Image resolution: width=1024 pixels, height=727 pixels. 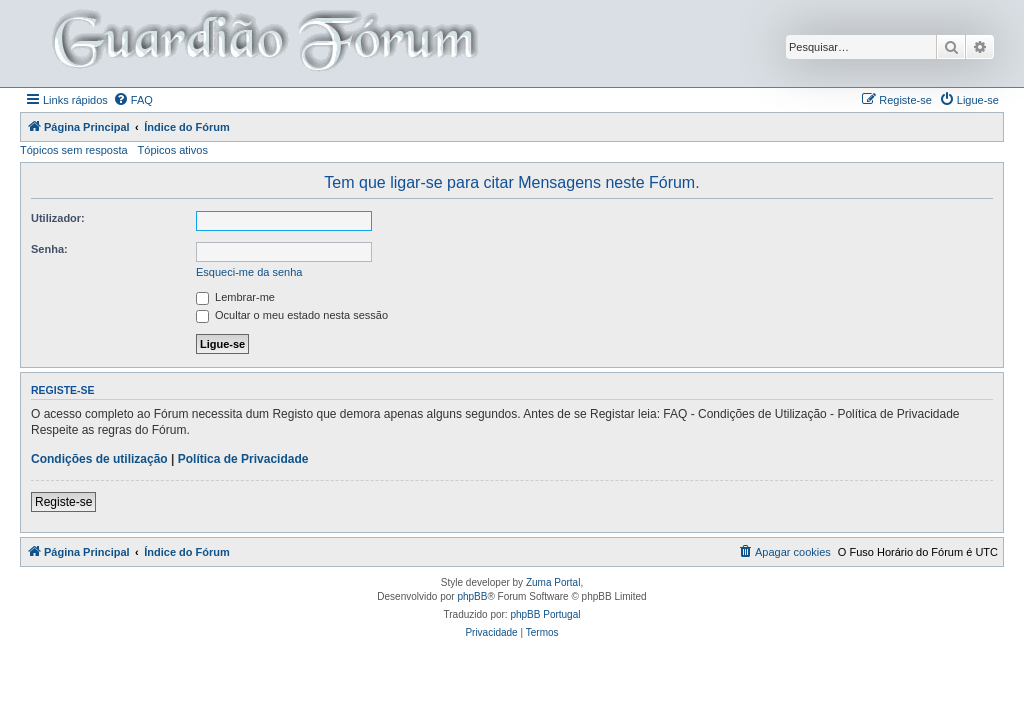 What do you see at coordinates (49, 249) in the screenshot?
I see `Senha:` at bounding box center [49, 249].